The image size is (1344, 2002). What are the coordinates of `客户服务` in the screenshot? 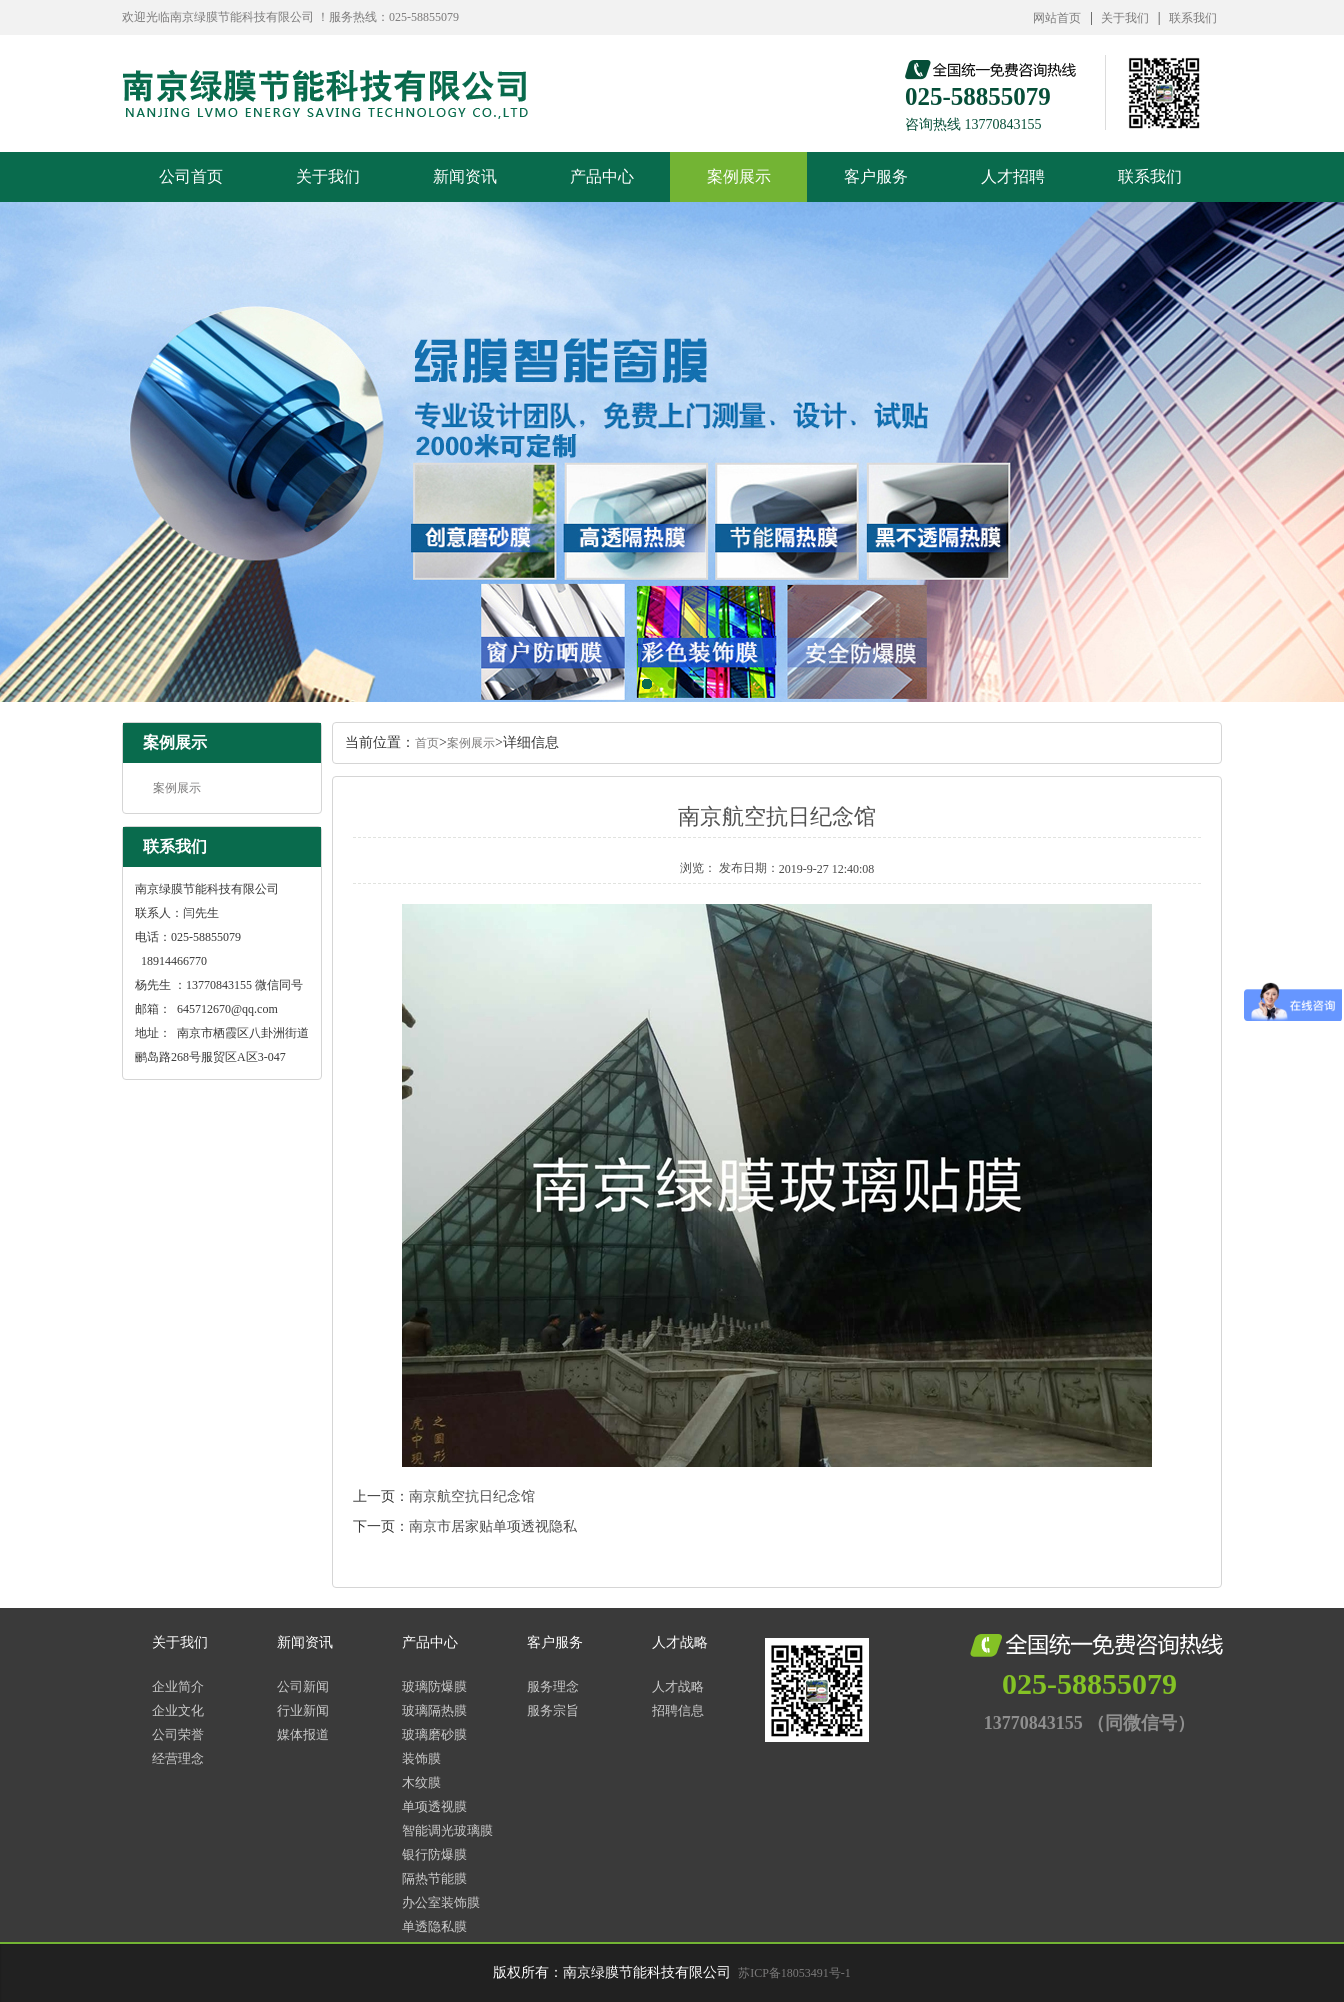 It's located at (876, 176).